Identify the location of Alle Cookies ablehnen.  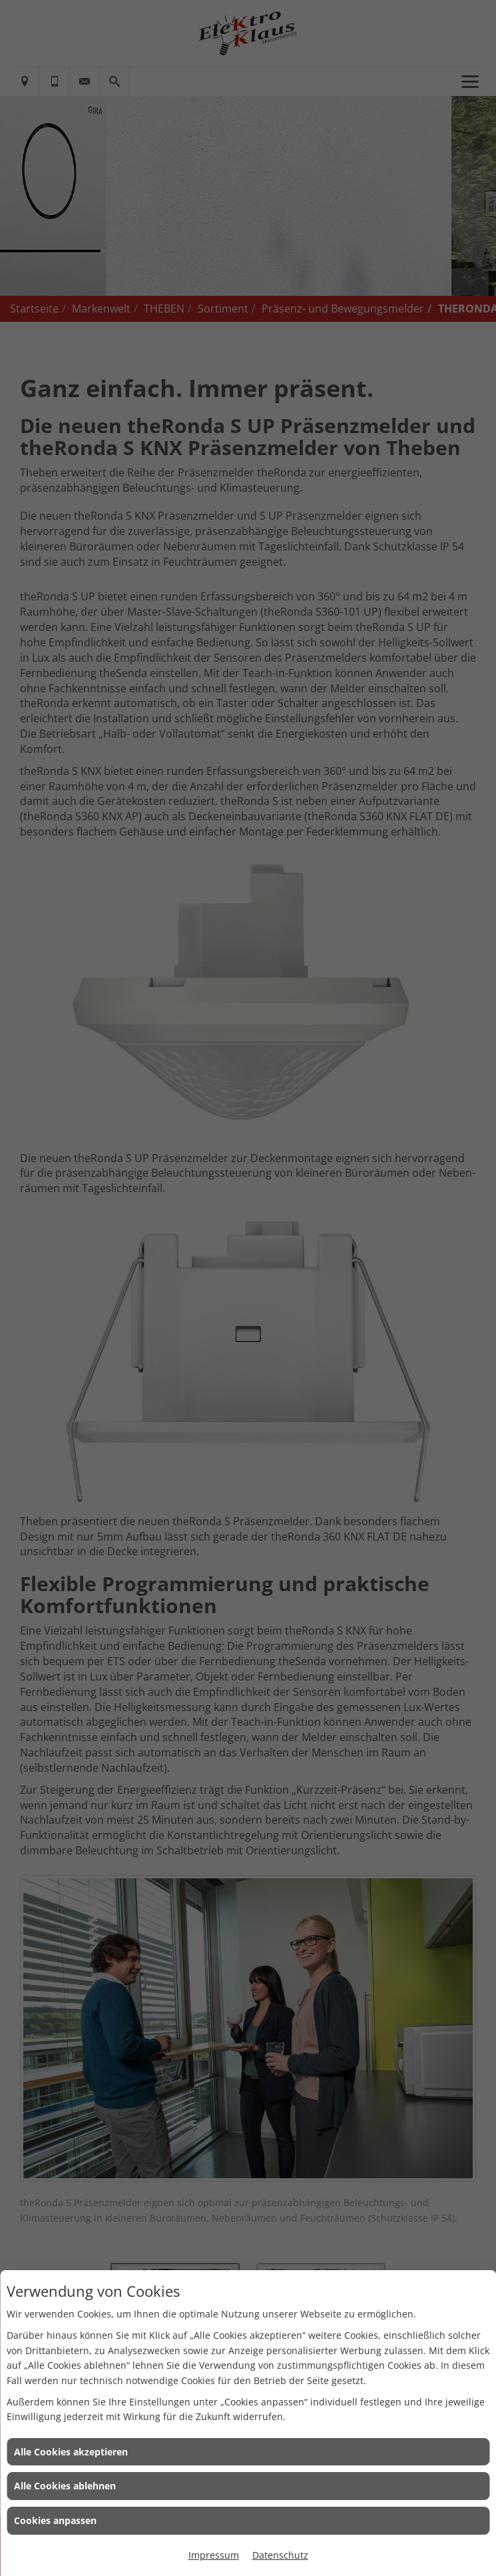
(65, 2485).